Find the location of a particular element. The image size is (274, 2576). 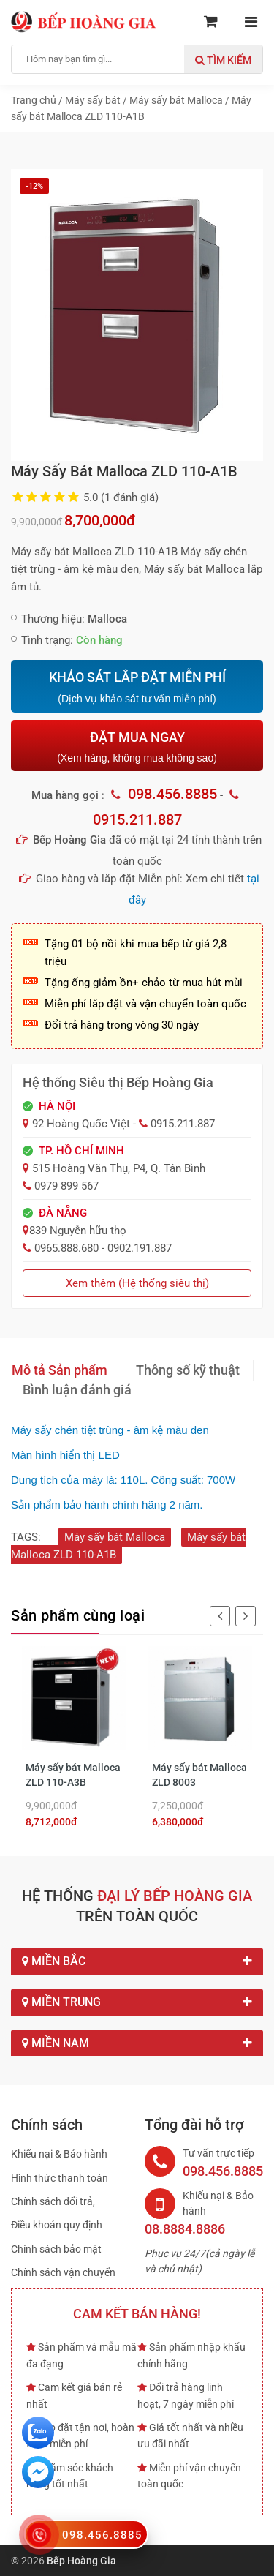

KHẢO SÁT LẮP ĐẶT MIỄN PHÍ is located at coordinates (137, 687).